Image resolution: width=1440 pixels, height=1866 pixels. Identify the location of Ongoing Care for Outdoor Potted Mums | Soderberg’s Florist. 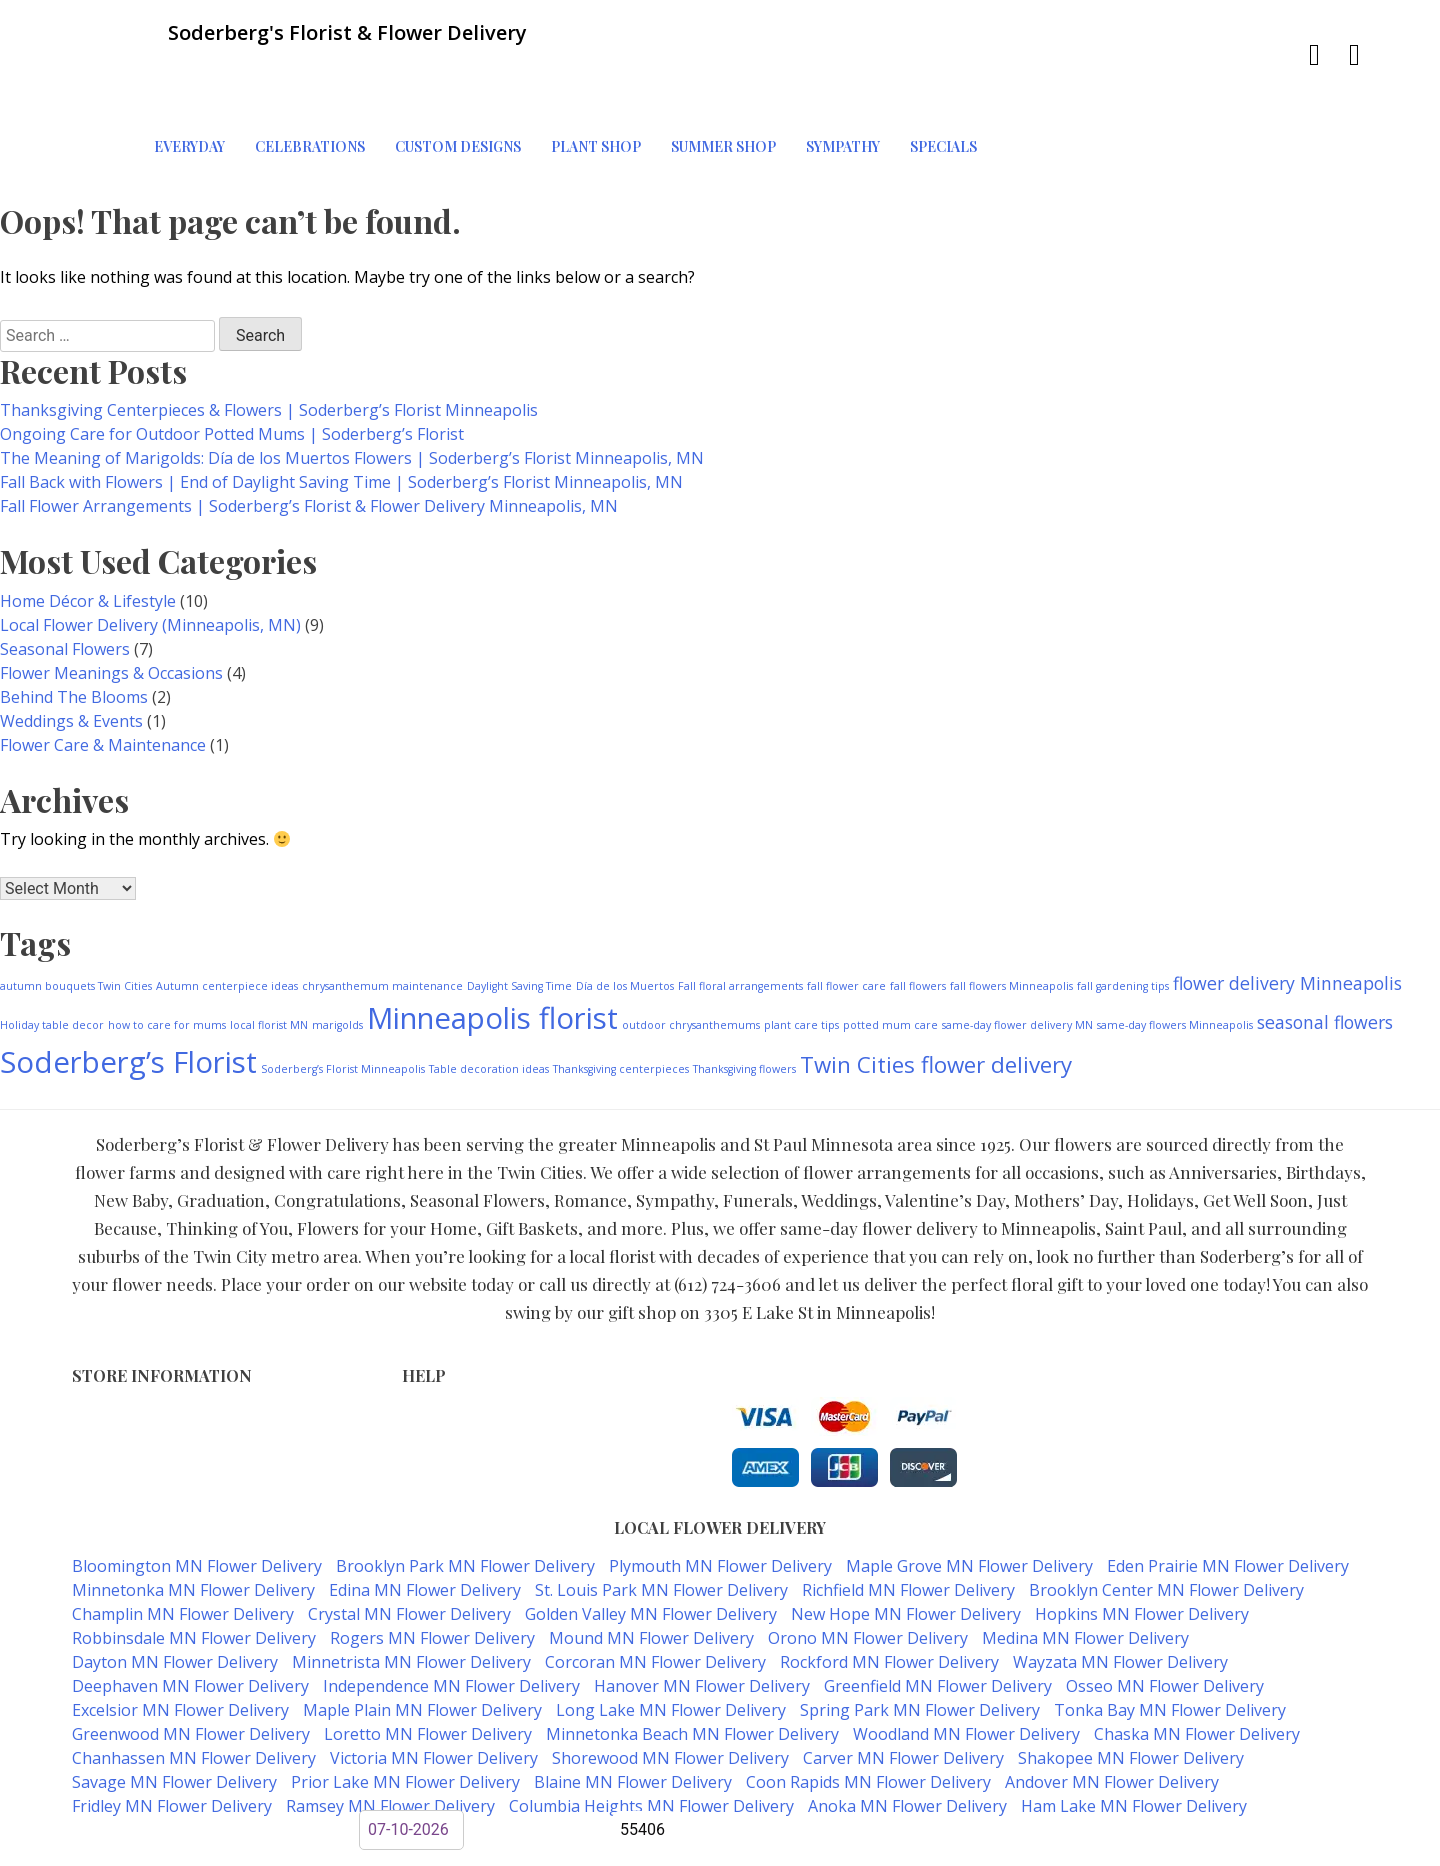
(232, 365).